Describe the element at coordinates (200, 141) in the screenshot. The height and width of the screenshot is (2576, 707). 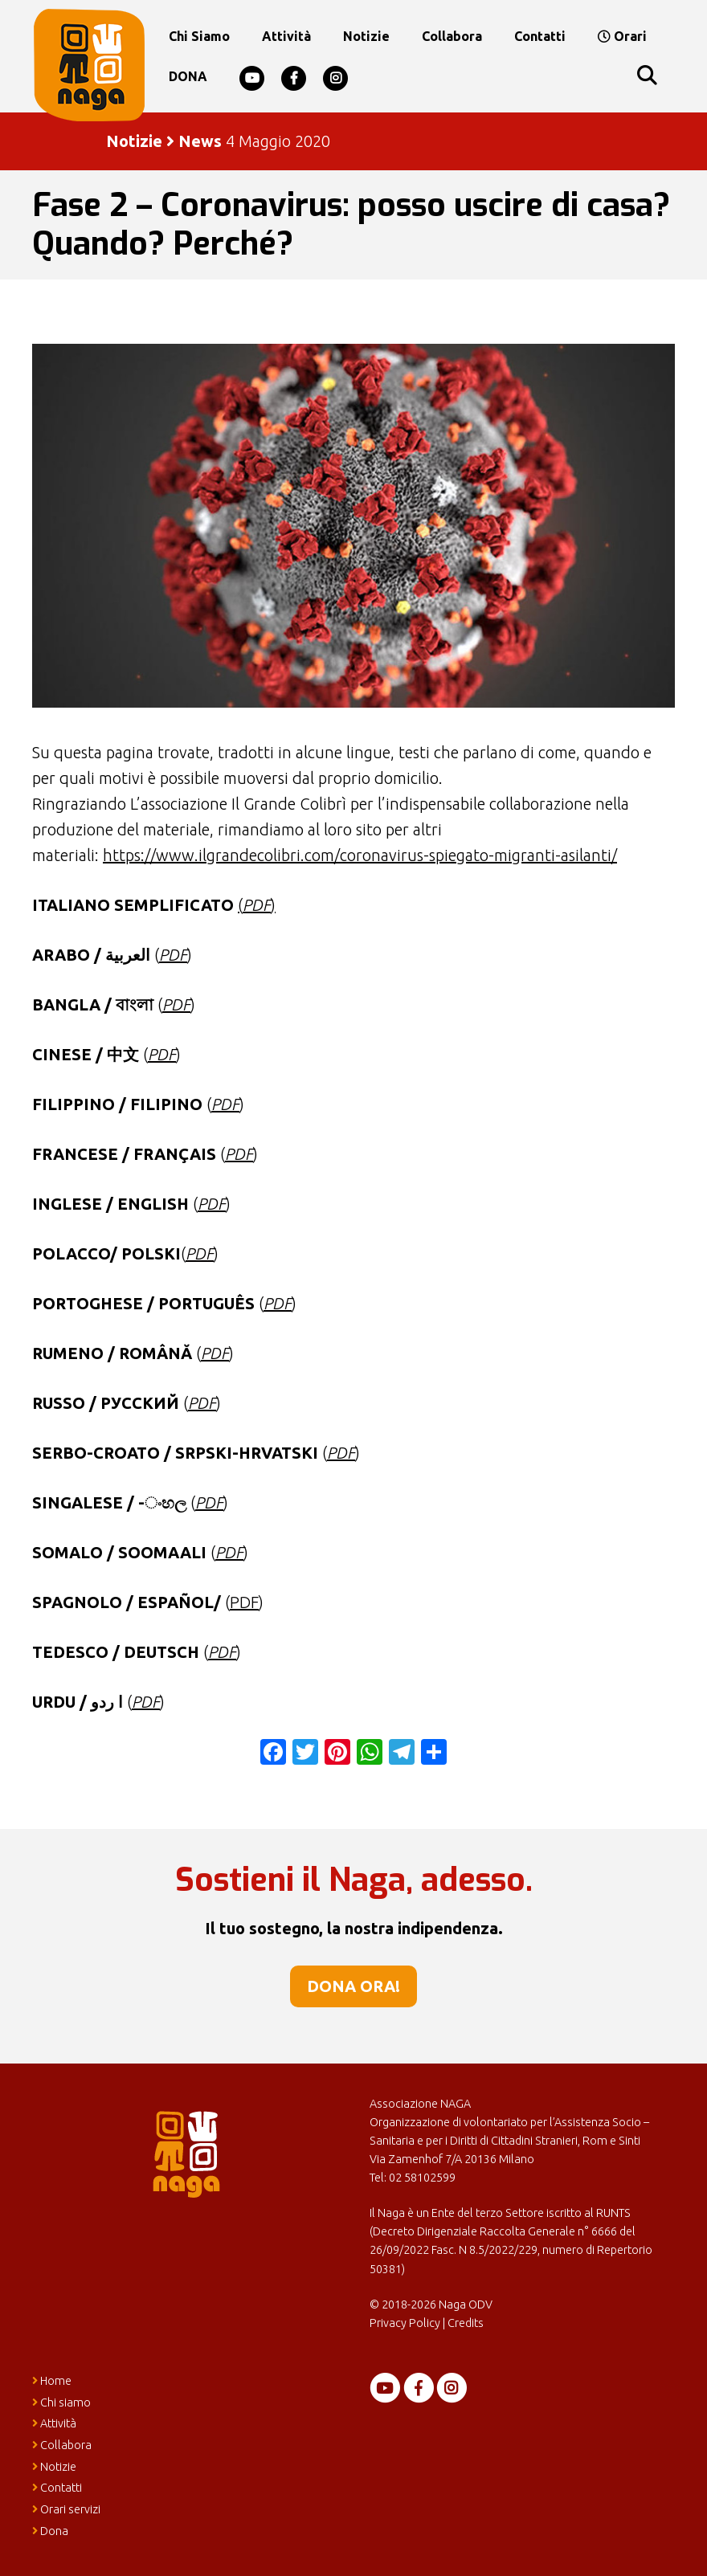
I see `News` at that location.